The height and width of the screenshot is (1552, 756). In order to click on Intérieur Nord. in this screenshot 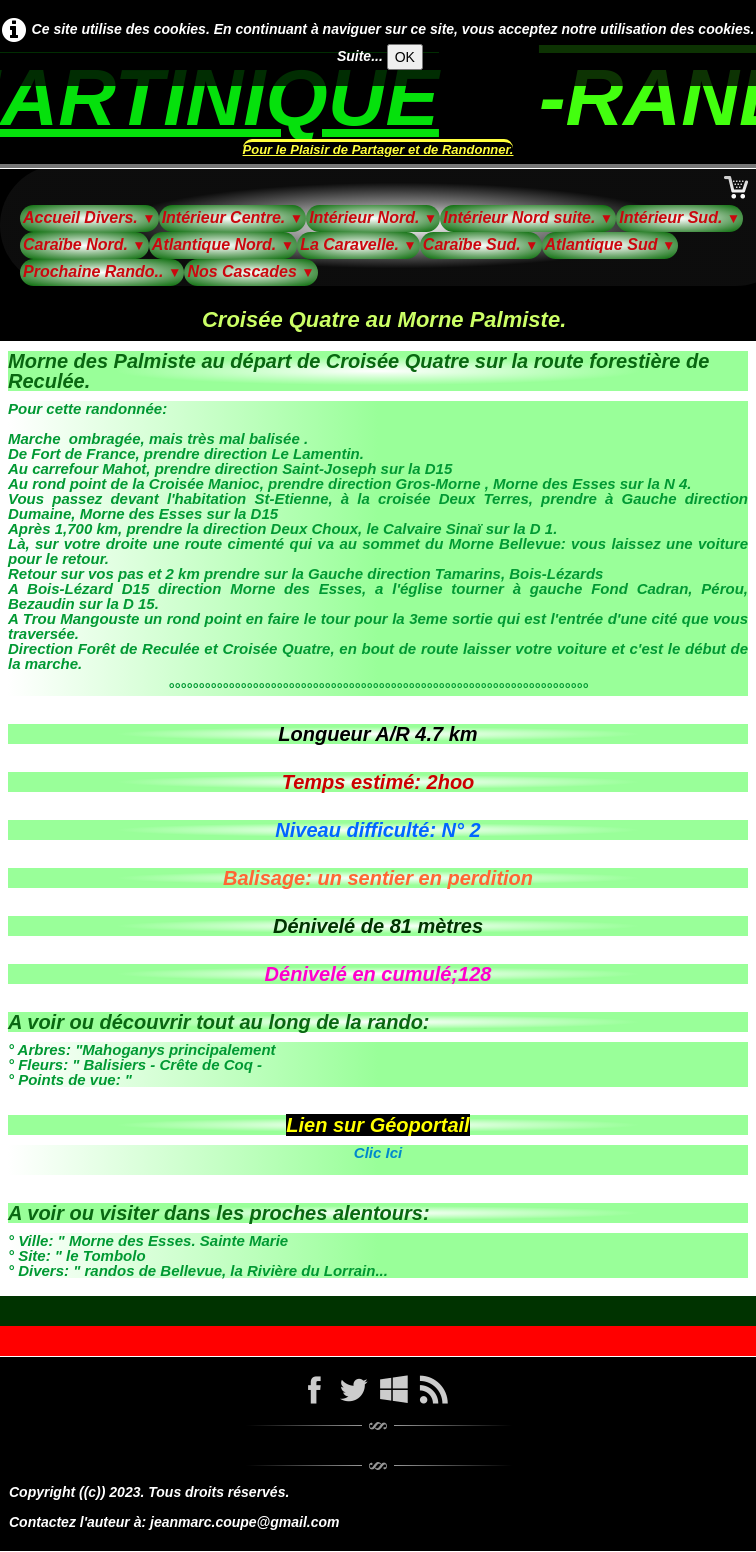, I will do `click(373, 217)`.